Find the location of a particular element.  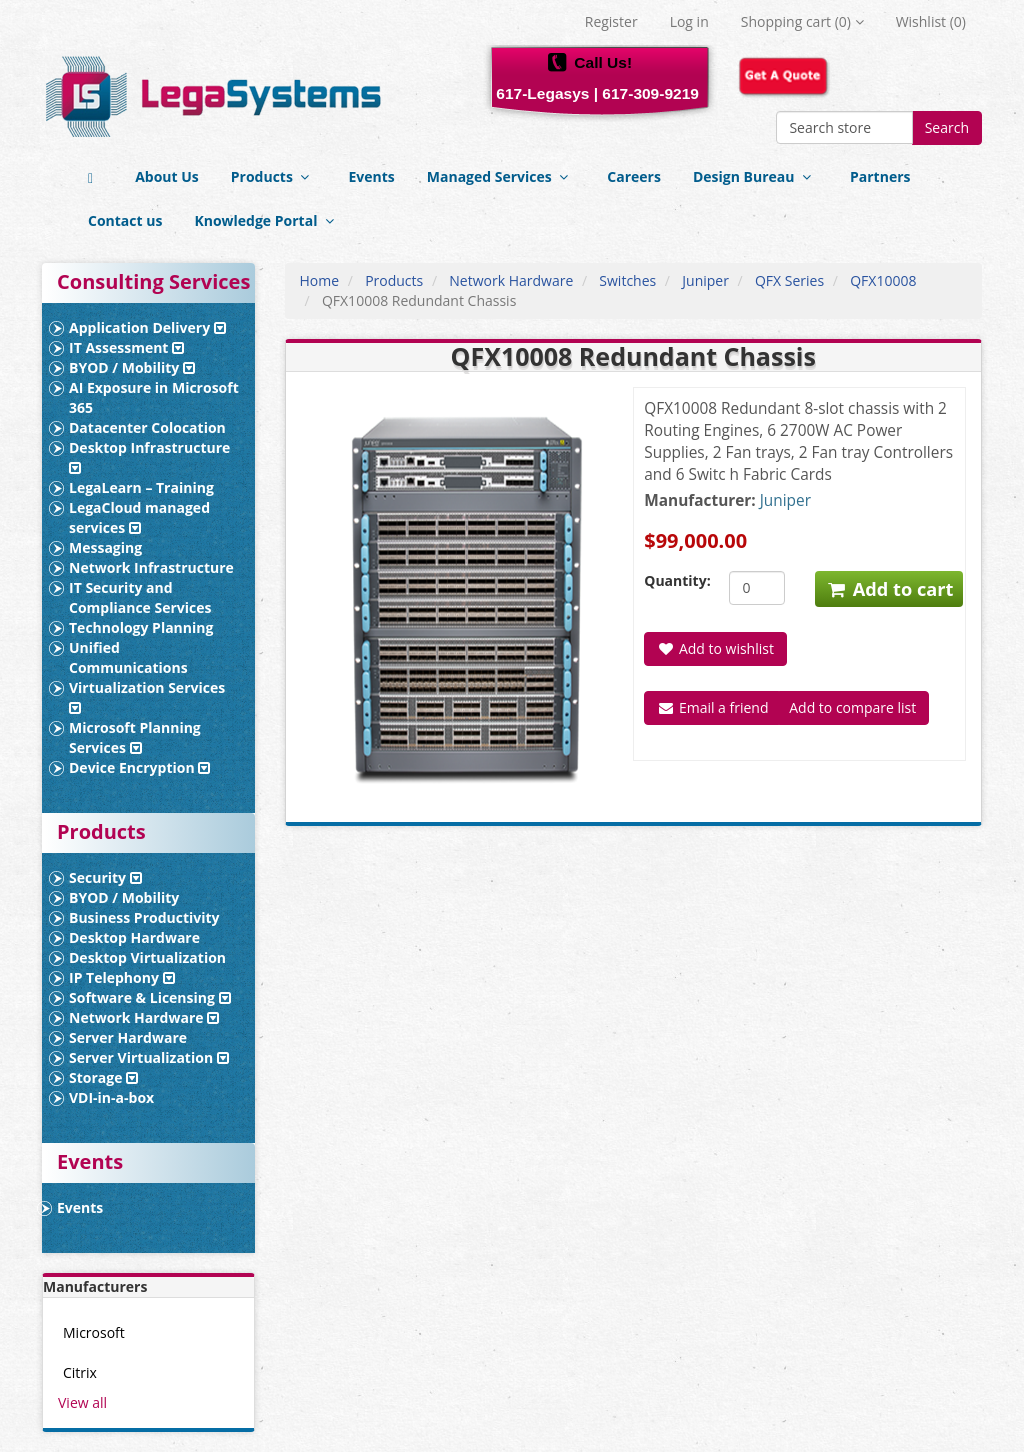

Network Hardware is located at coordinates (144, 1017).